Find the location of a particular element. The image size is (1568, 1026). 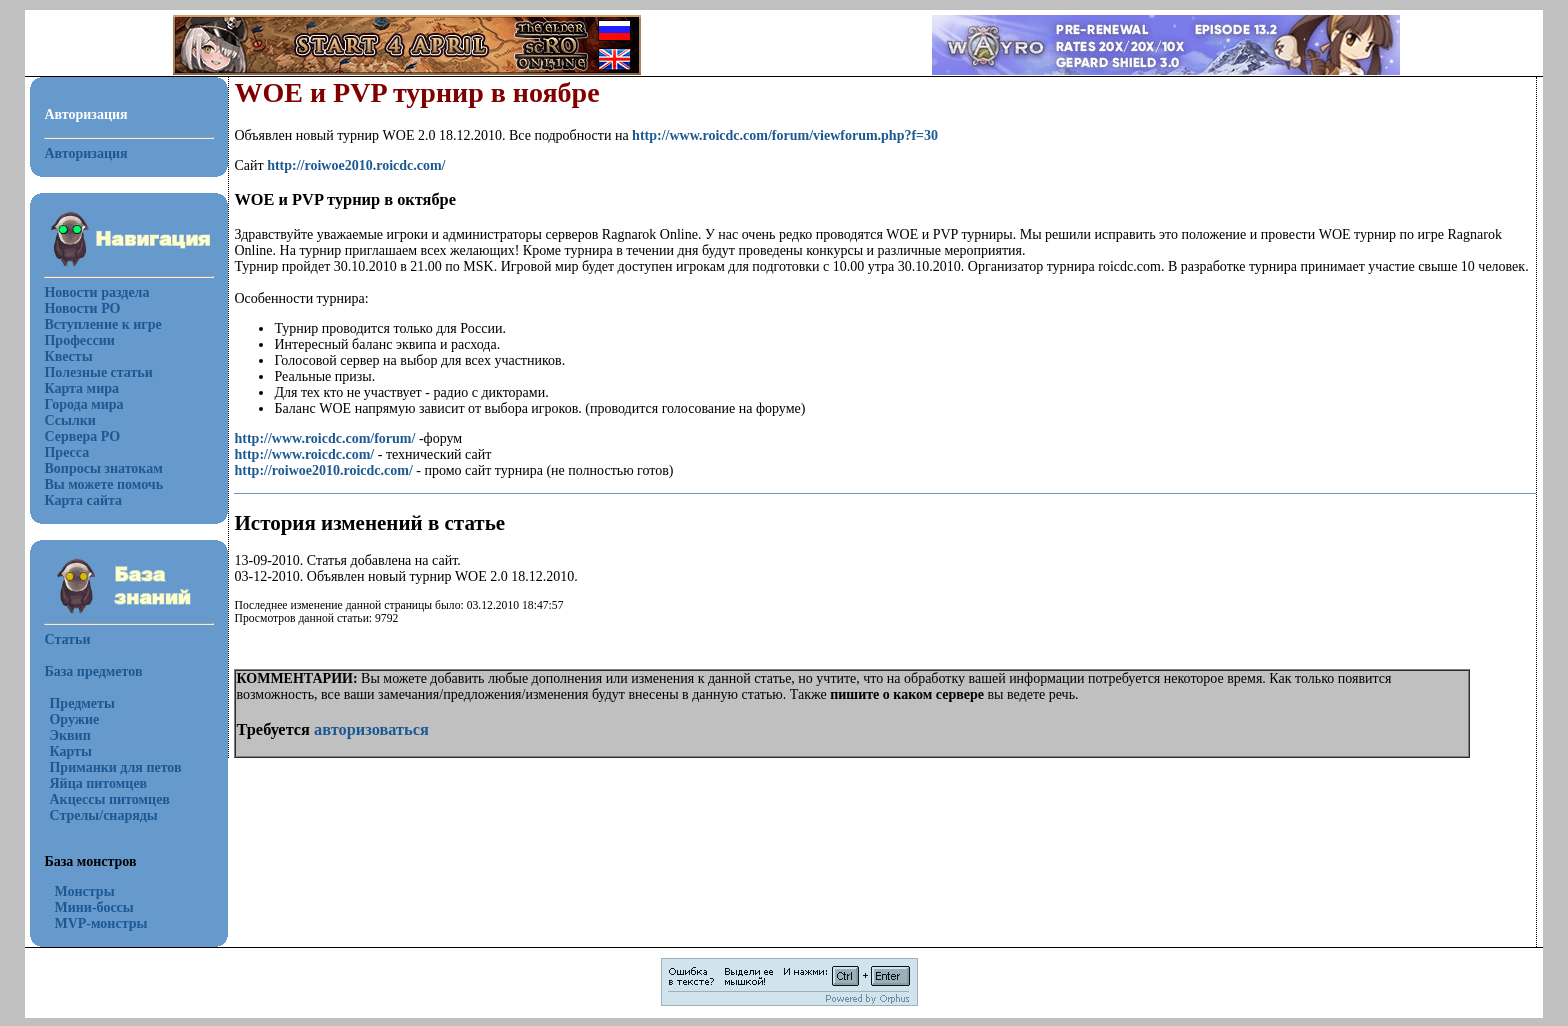

авторизоваться is located at coordinates (371, 729).